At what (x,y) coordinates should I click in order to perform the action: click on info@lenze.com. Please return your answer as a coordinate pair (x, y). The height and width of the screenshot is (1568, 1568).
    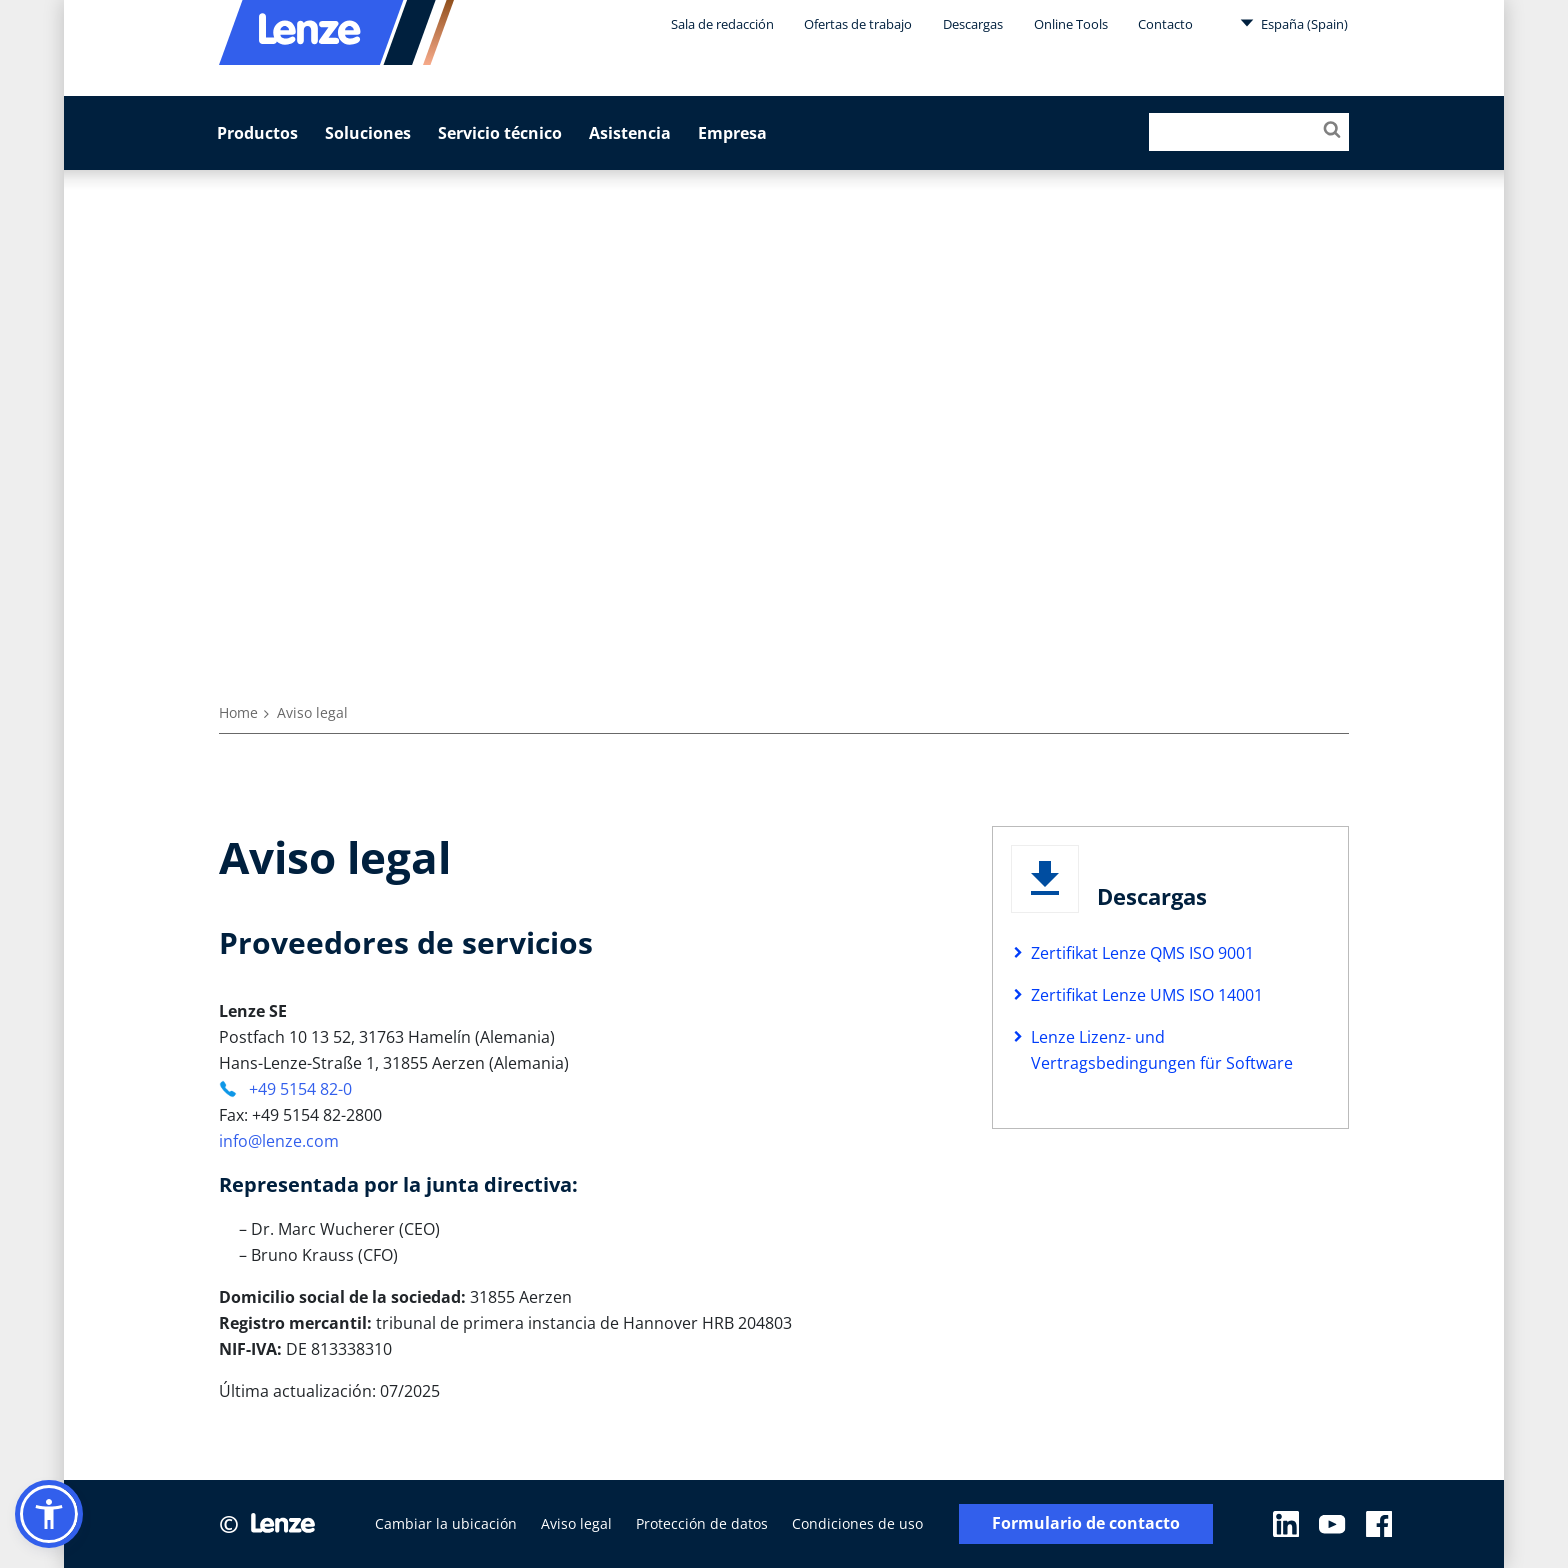
    Looking at the image, I should click on (279, 1141).